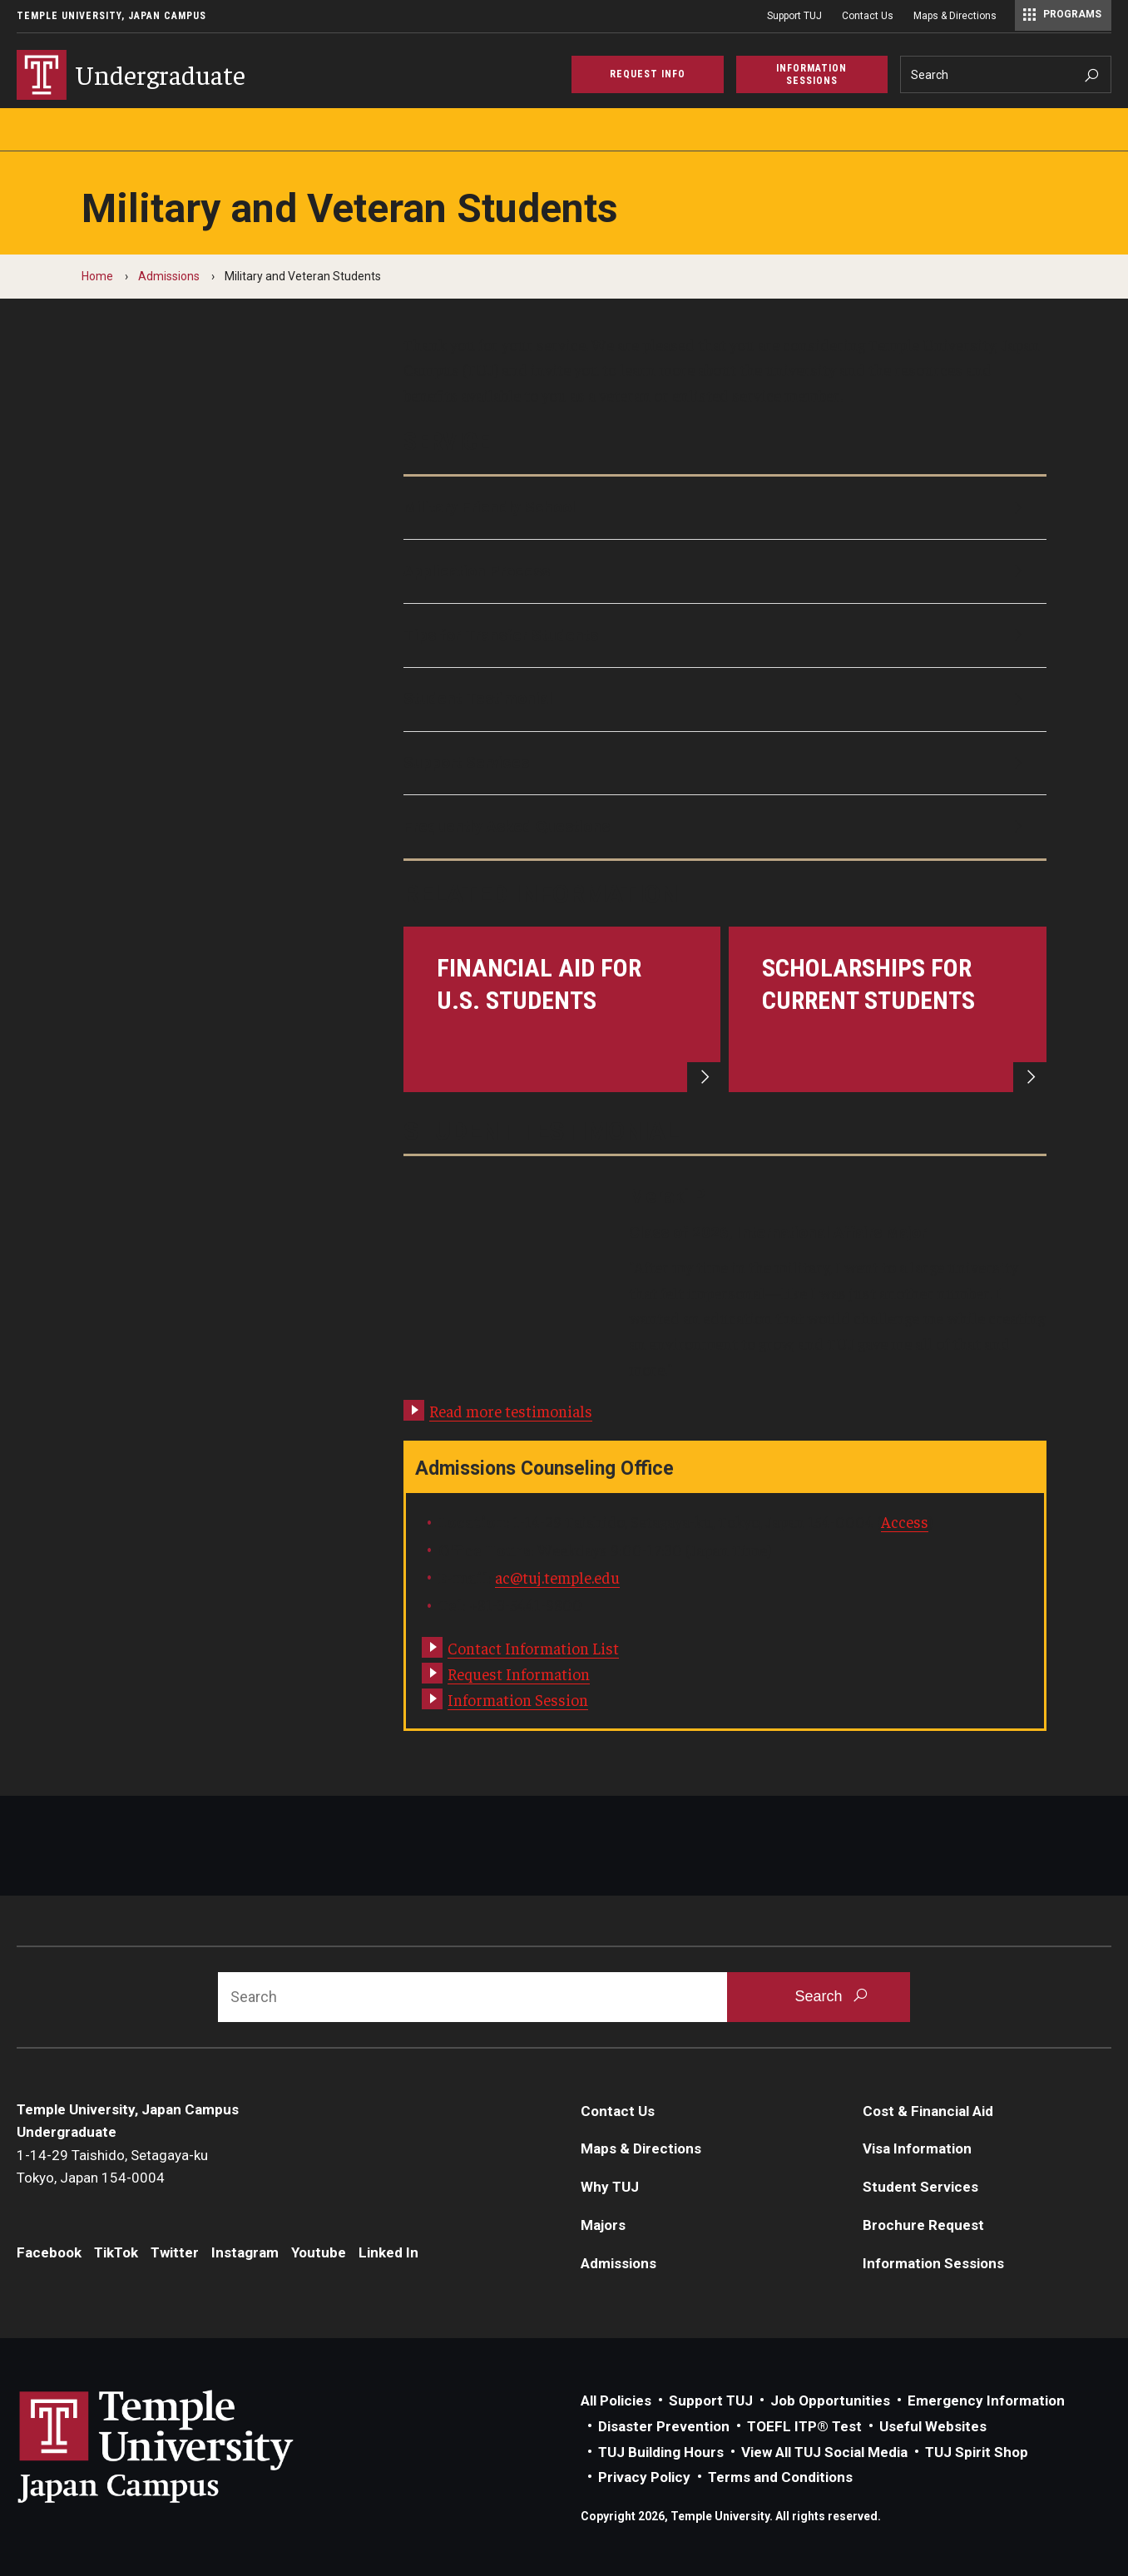 This screenshot has height=2576, width=1128. I want to click on Facebook, so click(49, 2252).